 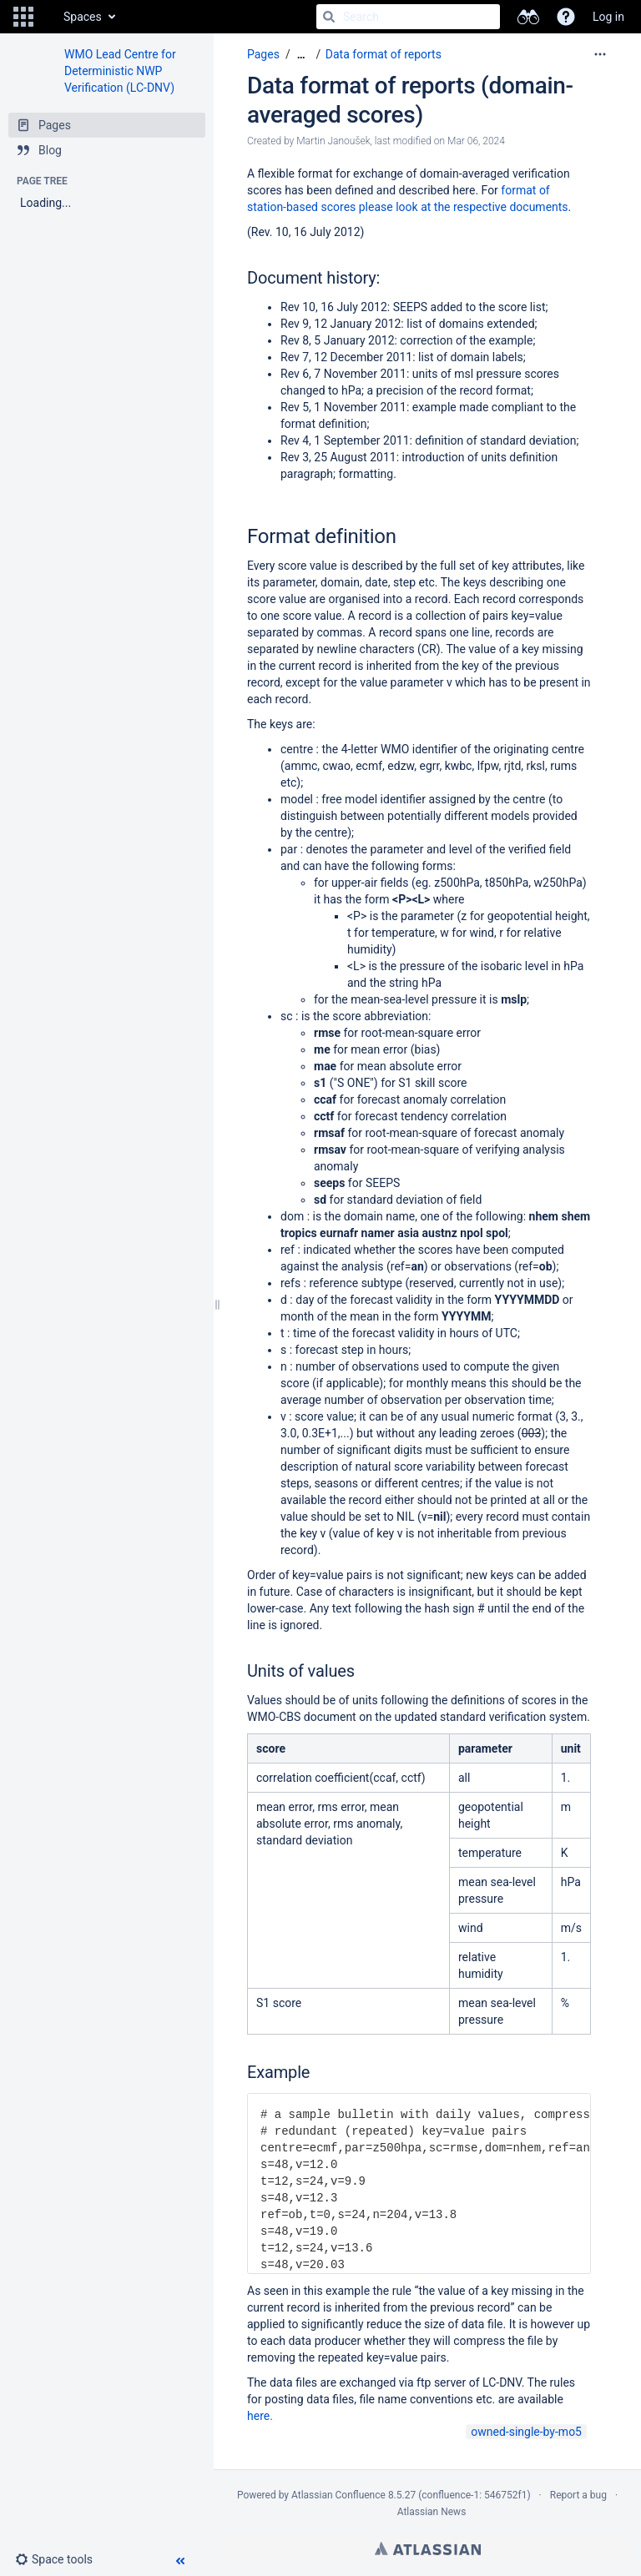 I want to click on WMO Lead Centre for Deterministic NWP Verification (LC-DNV), so click(x=120, y=71).